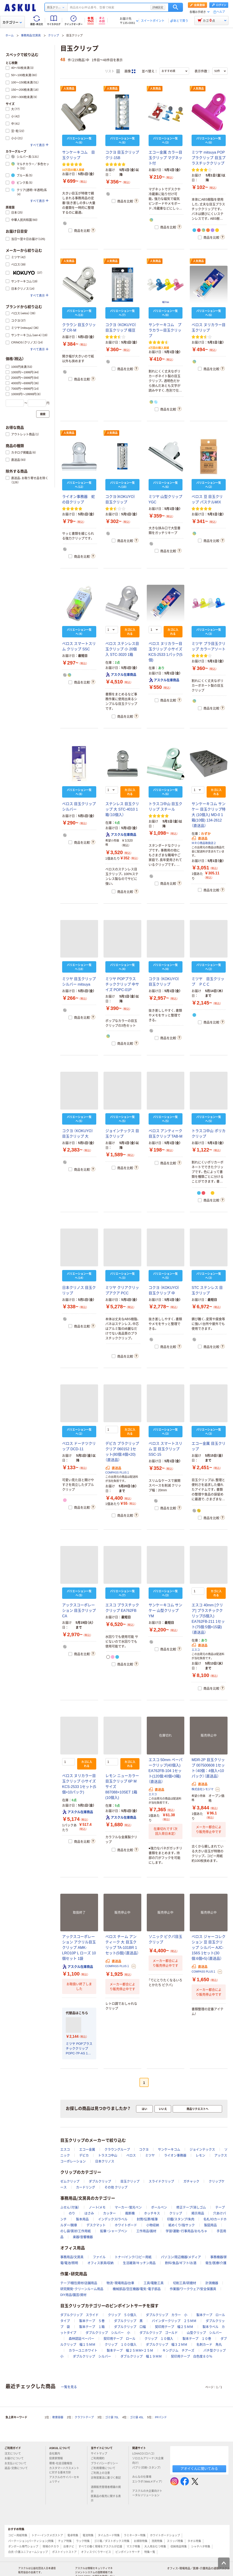 This screenshot has width=233, height=2576. Describe the element at coordinates (165, 1449) in the screenshot. I see `ベロス スマートスリム 豆 目玉クリップ SSC-15` at that location.